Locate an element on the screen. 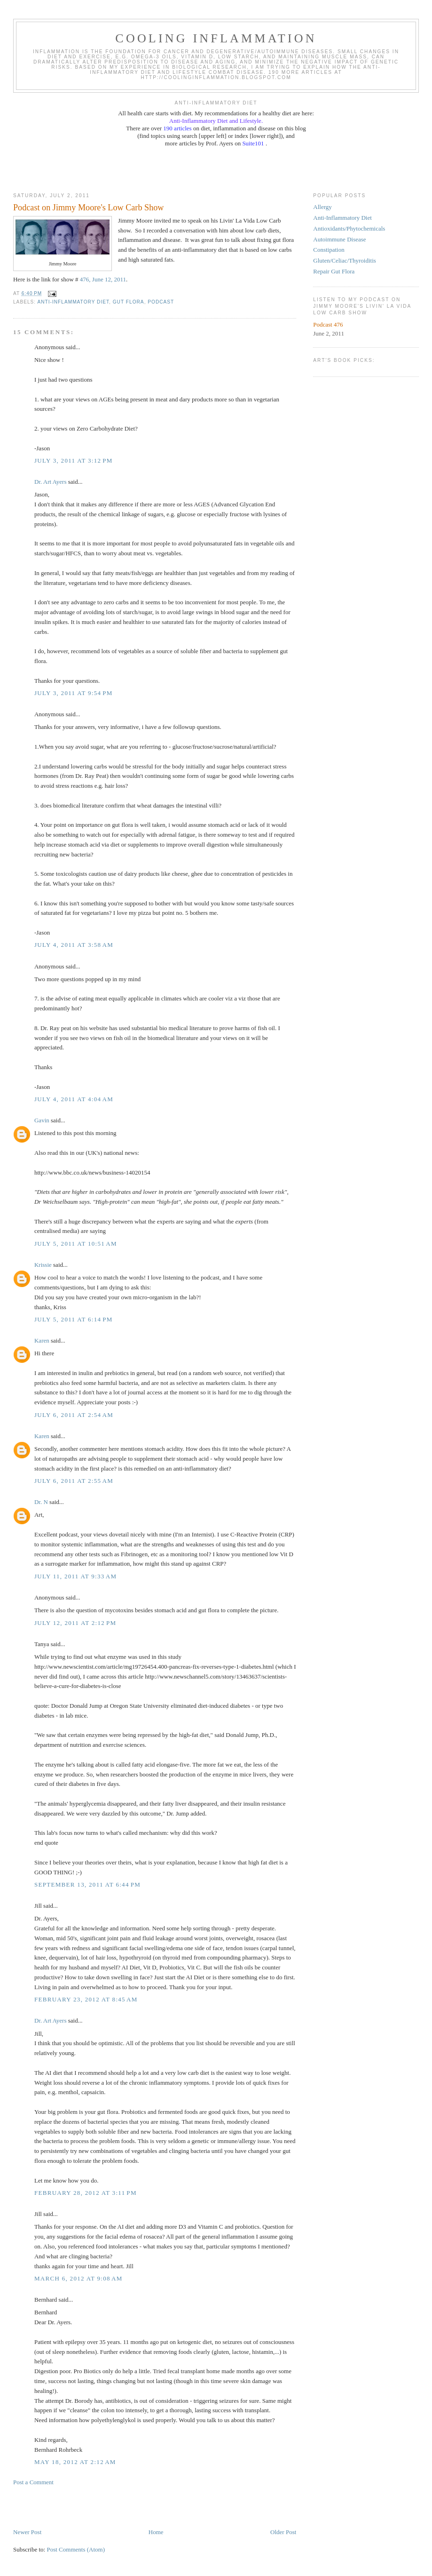 The width and height of the screenshot is (432, 2576). Gluten/Celiac/Thyroiditis is located at coordinates (344, 260).